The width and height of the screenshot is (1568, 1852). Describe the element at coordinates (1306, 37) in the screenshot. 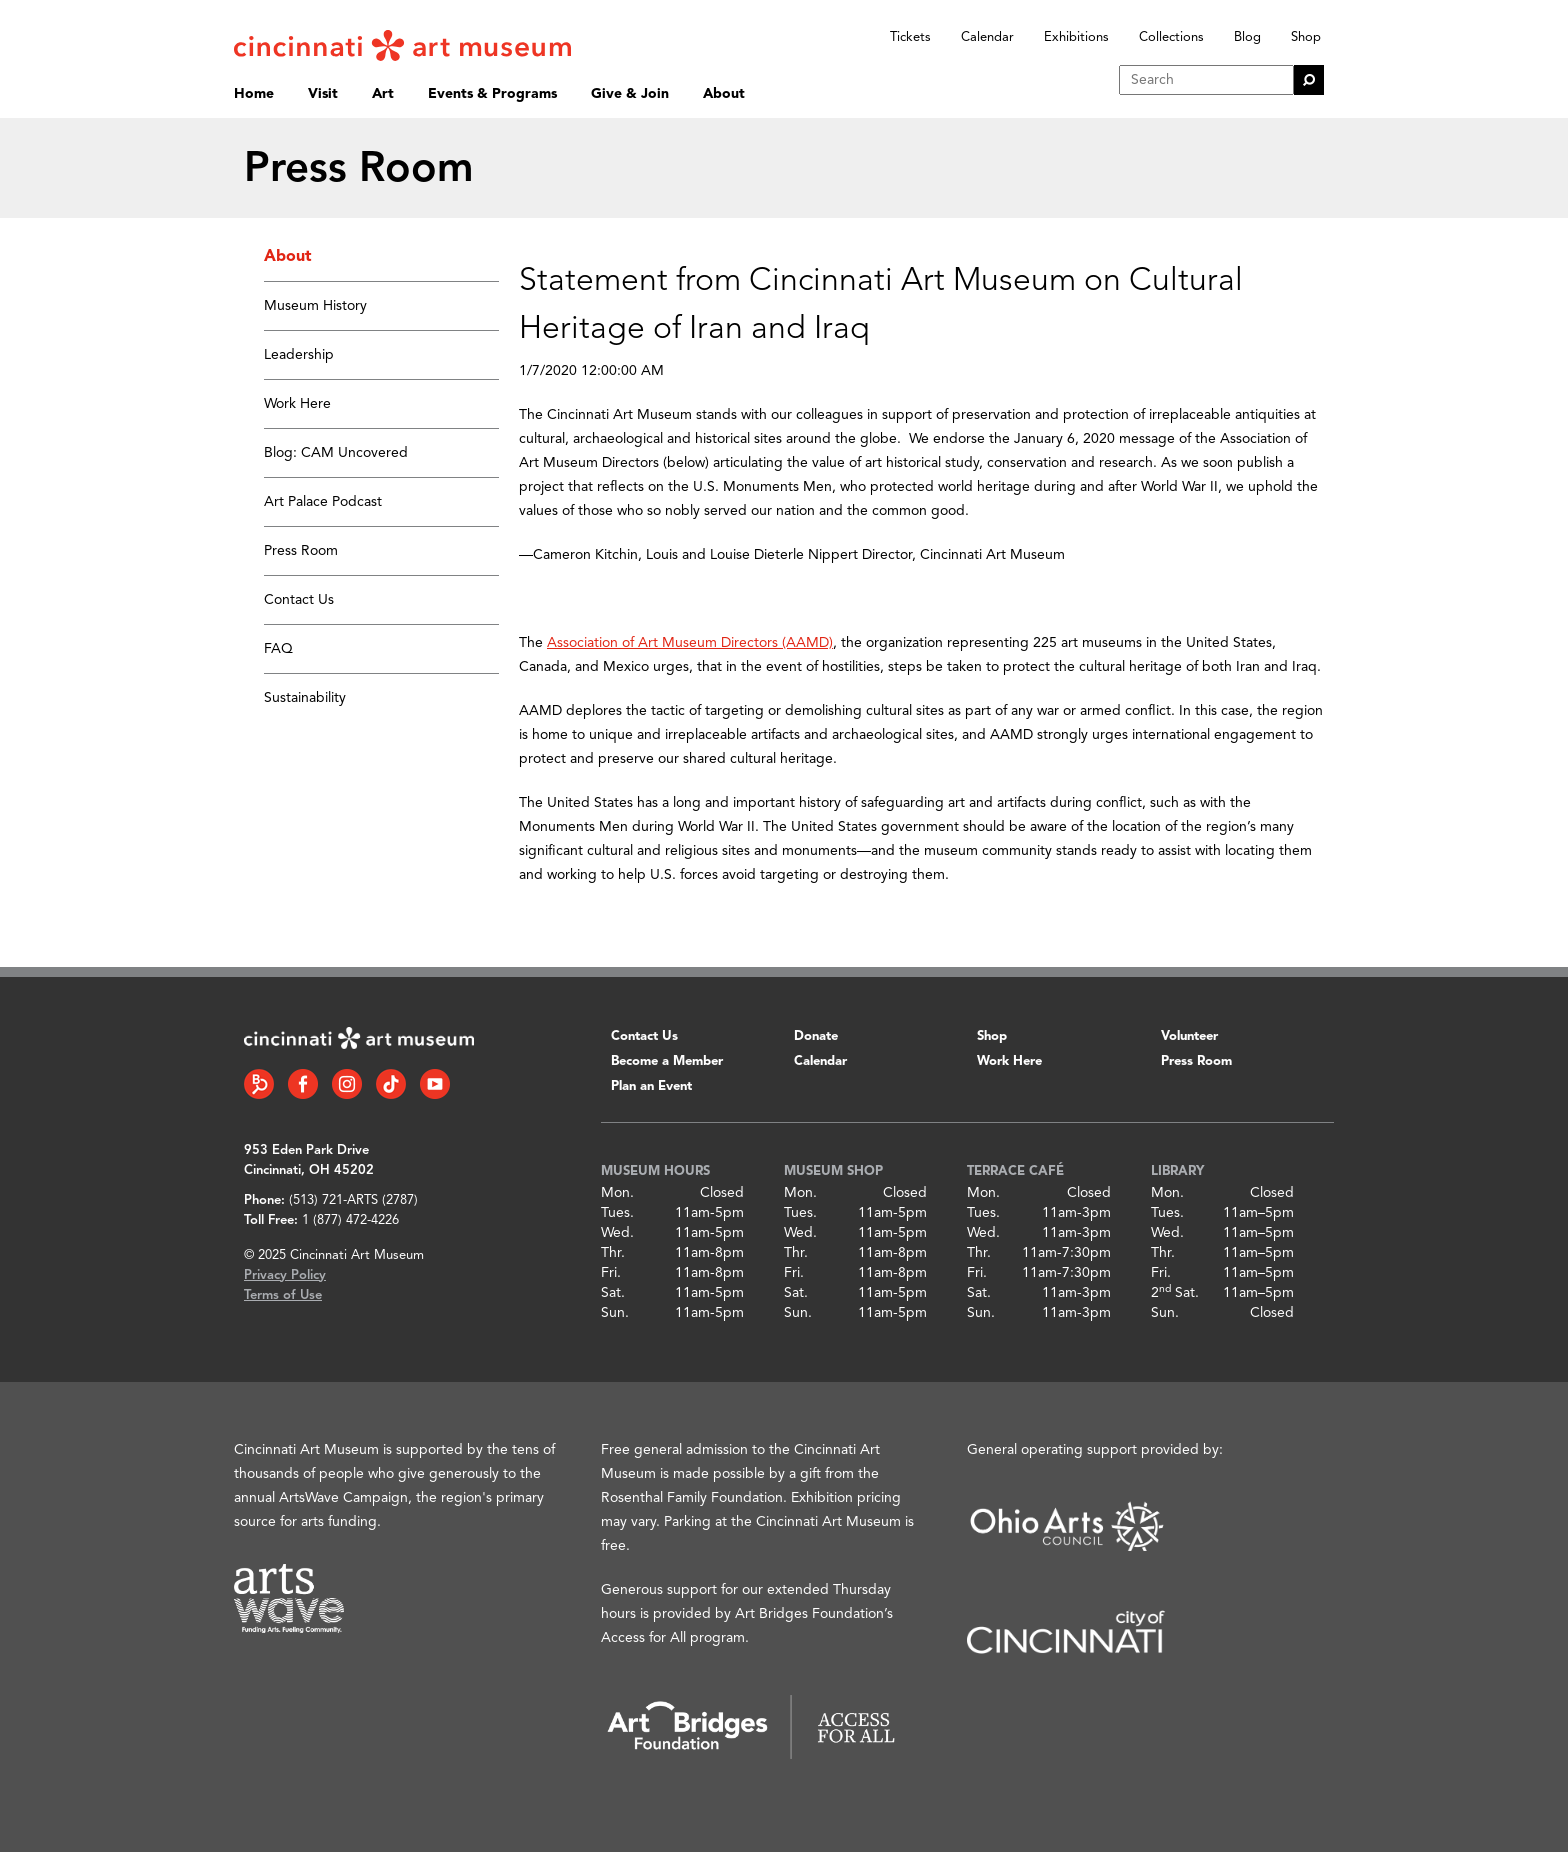

I see `Shop` at that location.